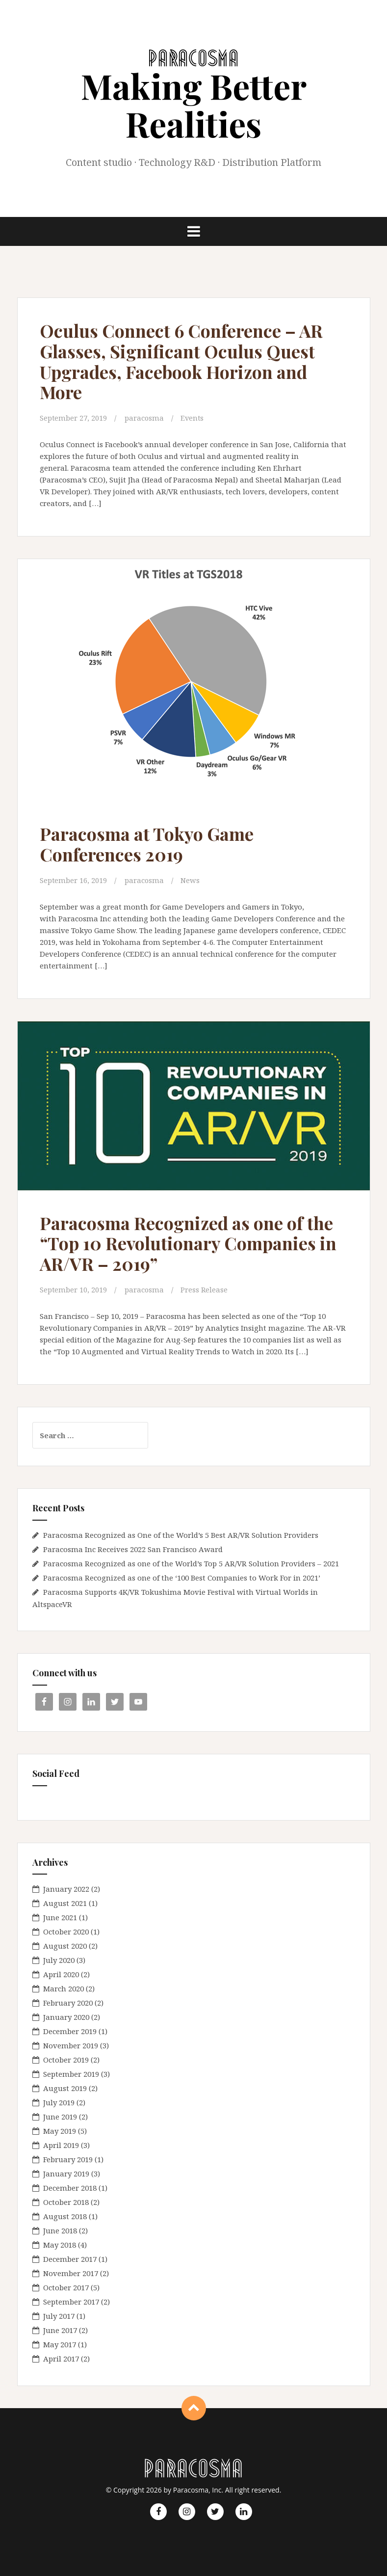  I want to click on October 2017, so click(66, 2287).